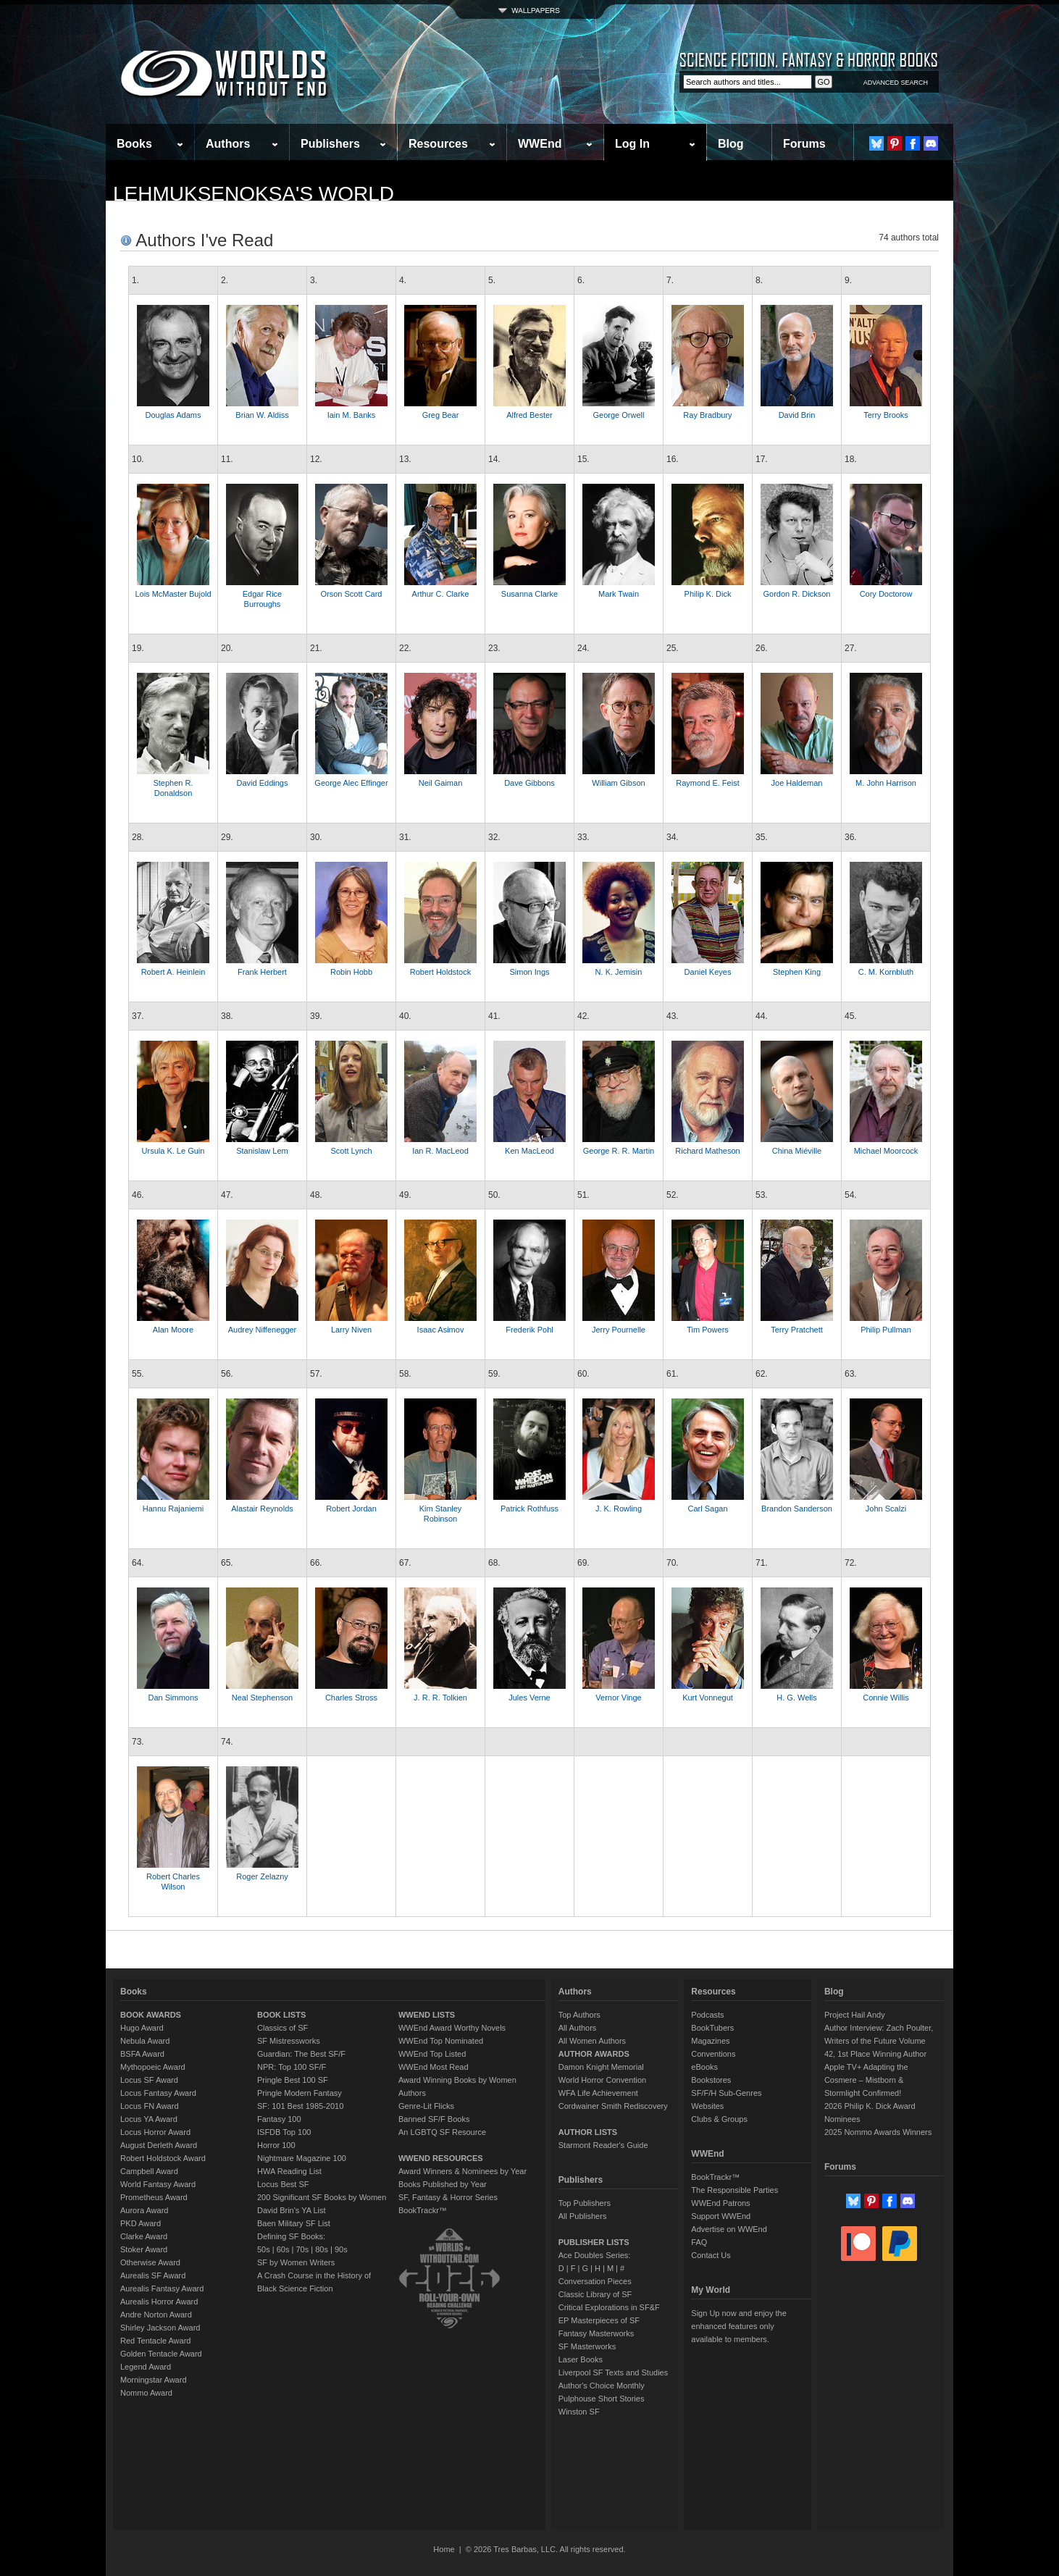  What do you see at coordinates (618, 783) in the screenshot?
I see `William Gibson` at bounding box center [618, 783].